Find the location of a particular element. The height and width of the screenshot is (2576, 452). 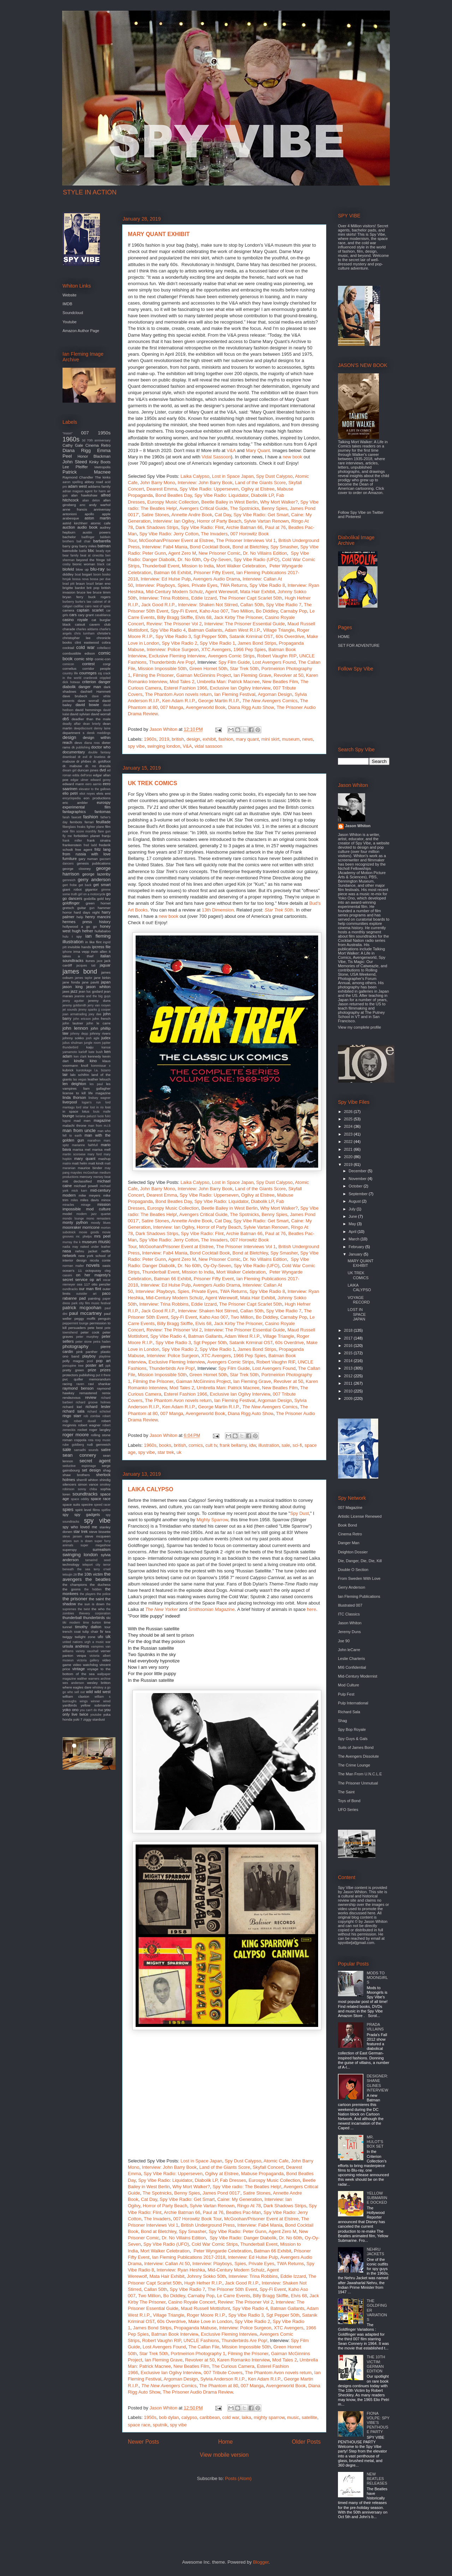

deadly affair is located at coordinates (72, 724).